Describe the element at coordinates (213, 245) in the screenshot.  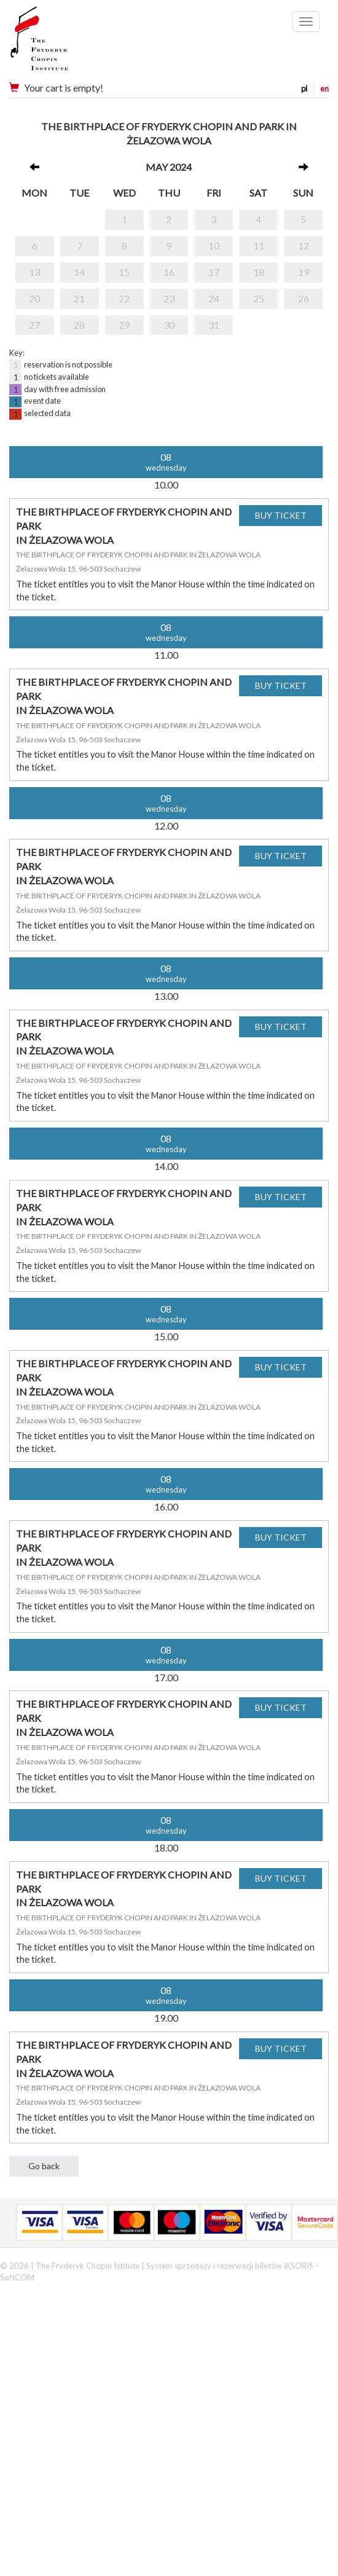
I see `10` at that location.